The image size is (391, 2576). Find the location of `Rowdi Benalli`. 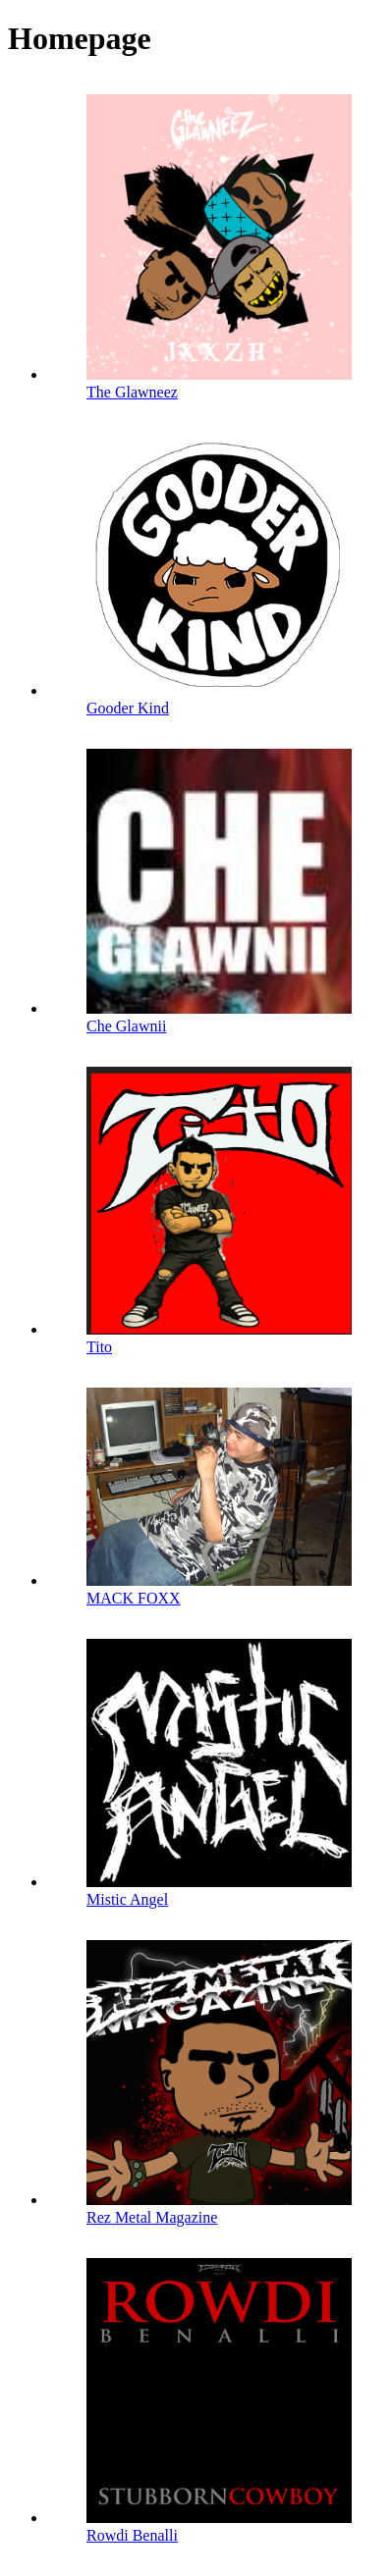

Rowdi Benalli is located at coordinates (132, 2535).